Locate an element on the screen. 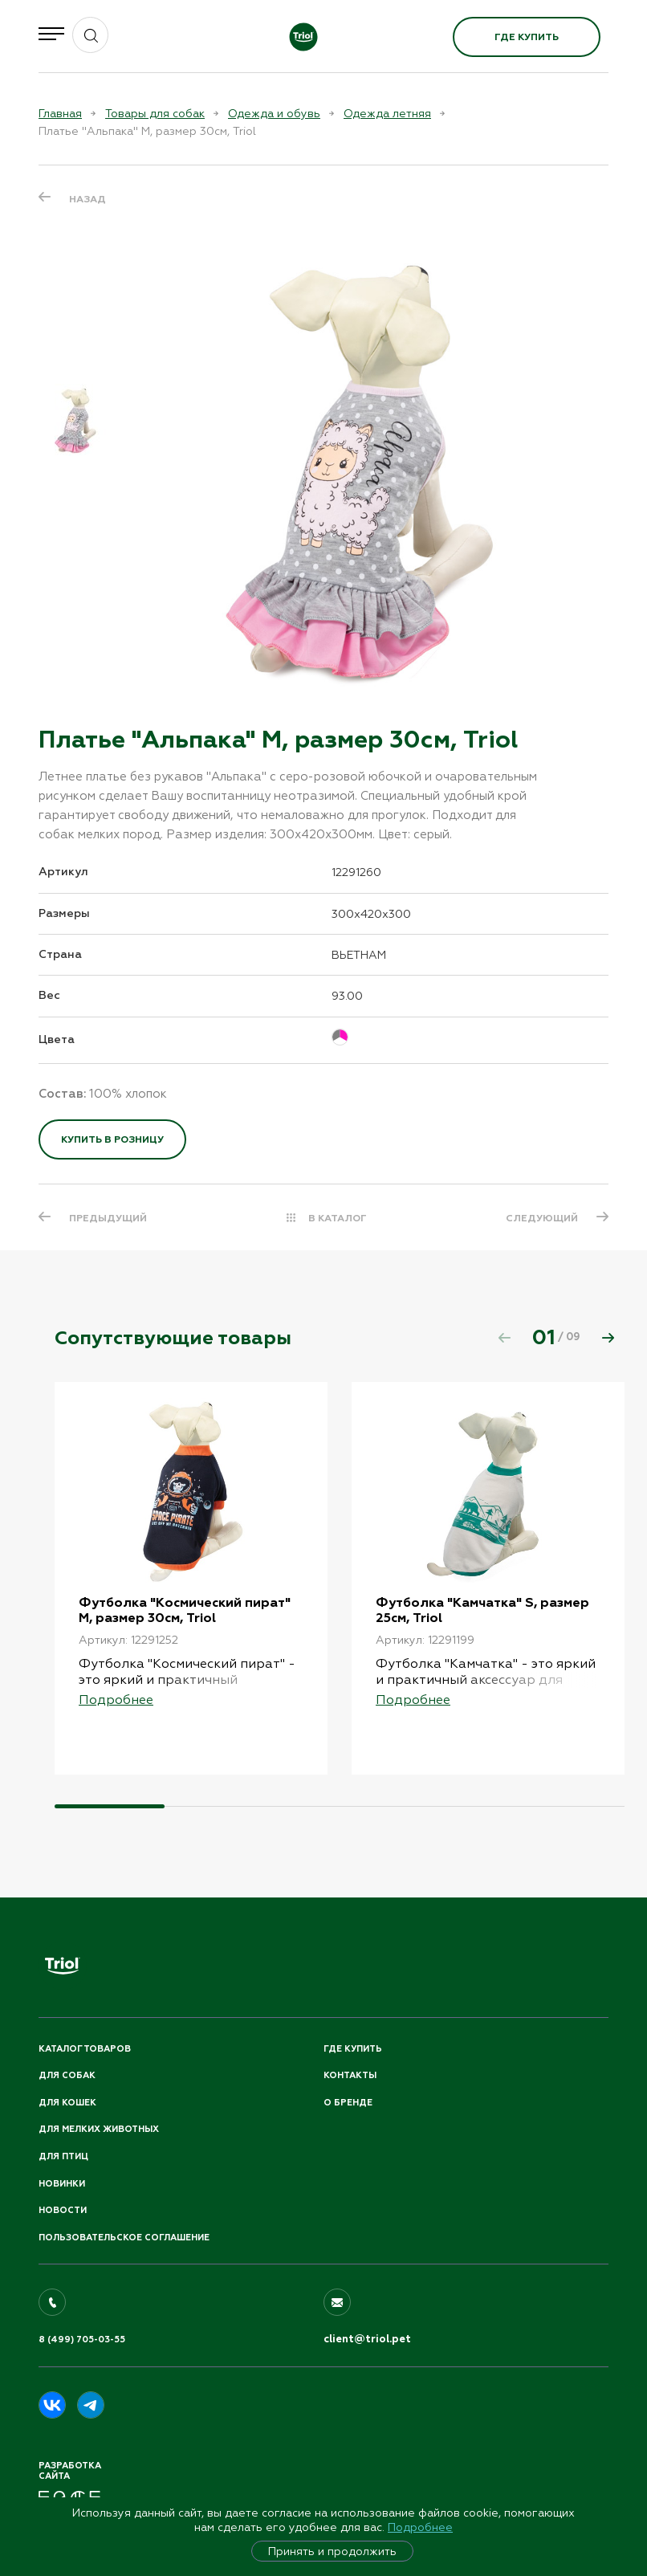 Image resolution: width=647 pixels, height=2576 pixels. 8 (499) 705-03-55 is located at coordinates (82, 2339).